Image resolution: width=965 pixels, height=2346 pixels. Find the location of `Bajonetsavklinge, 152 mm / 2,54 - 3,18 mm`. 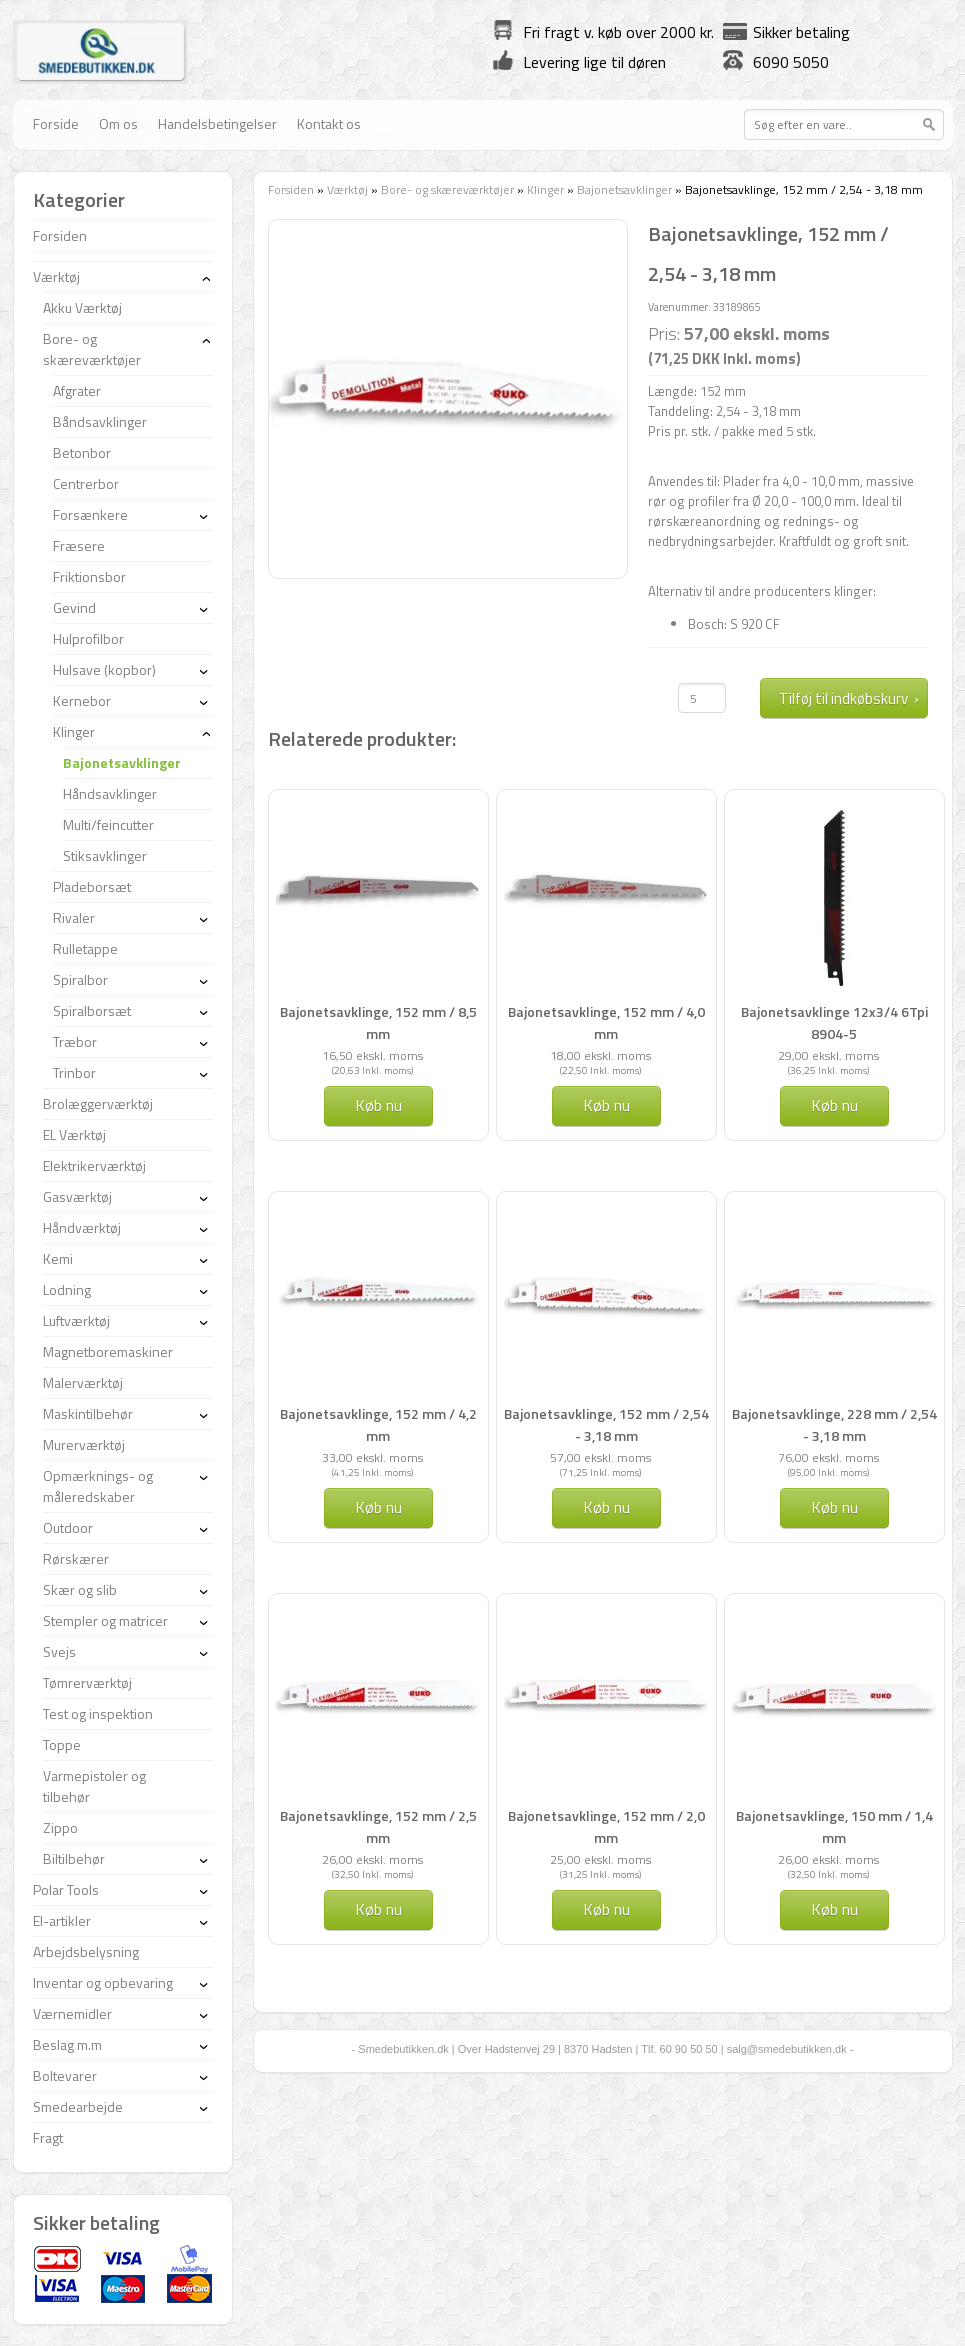

Bajonetsavklinge, 152 mm / 2,54 - 3,18 mm is located at coordinates (606, 1424).